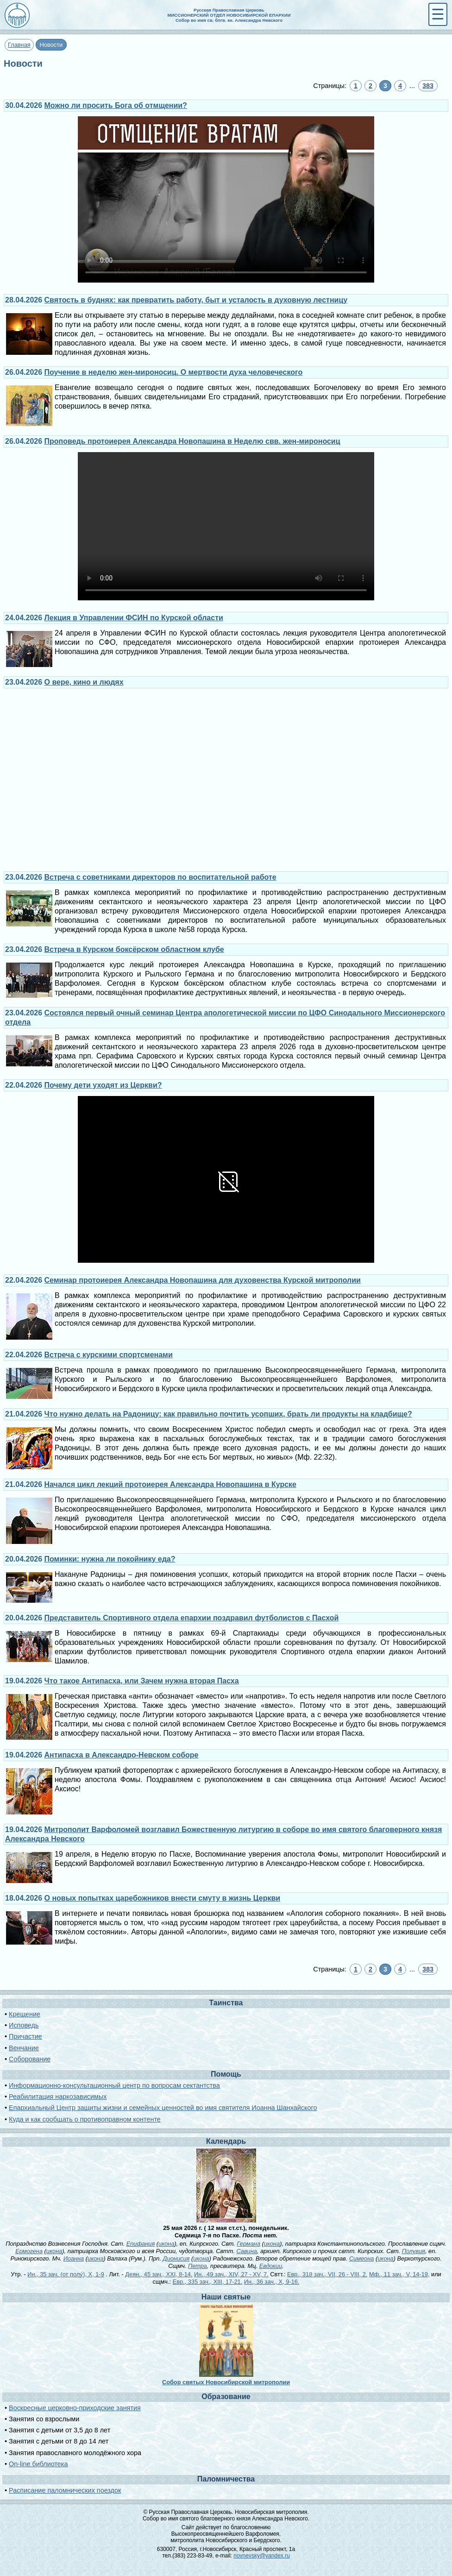 The width and height of the screenshot is (452, 2576). What do you see at coordinates (427, 85) in the screenshot?
I see `383` at bounding box center [427, 85].